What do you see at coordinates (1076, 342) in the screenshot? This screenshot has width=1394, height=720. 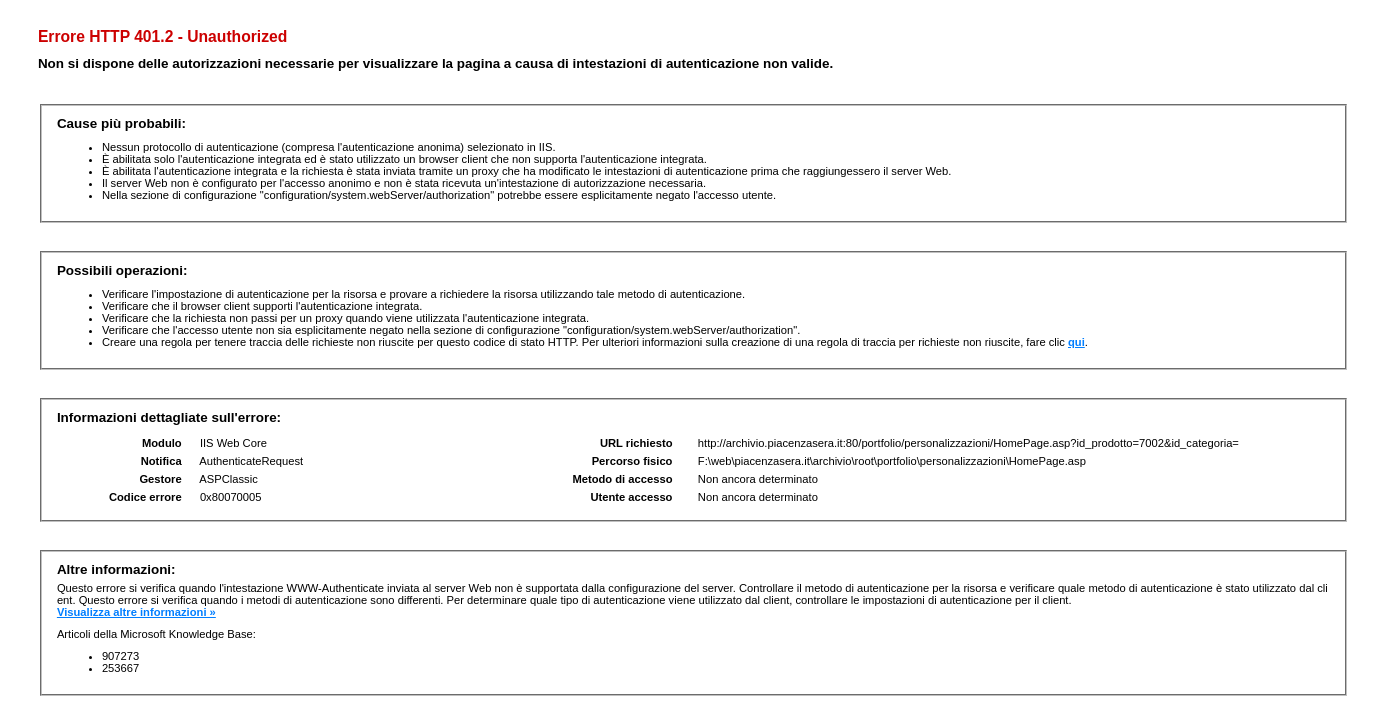 I see `qui` at bounding box center [1076, 342].